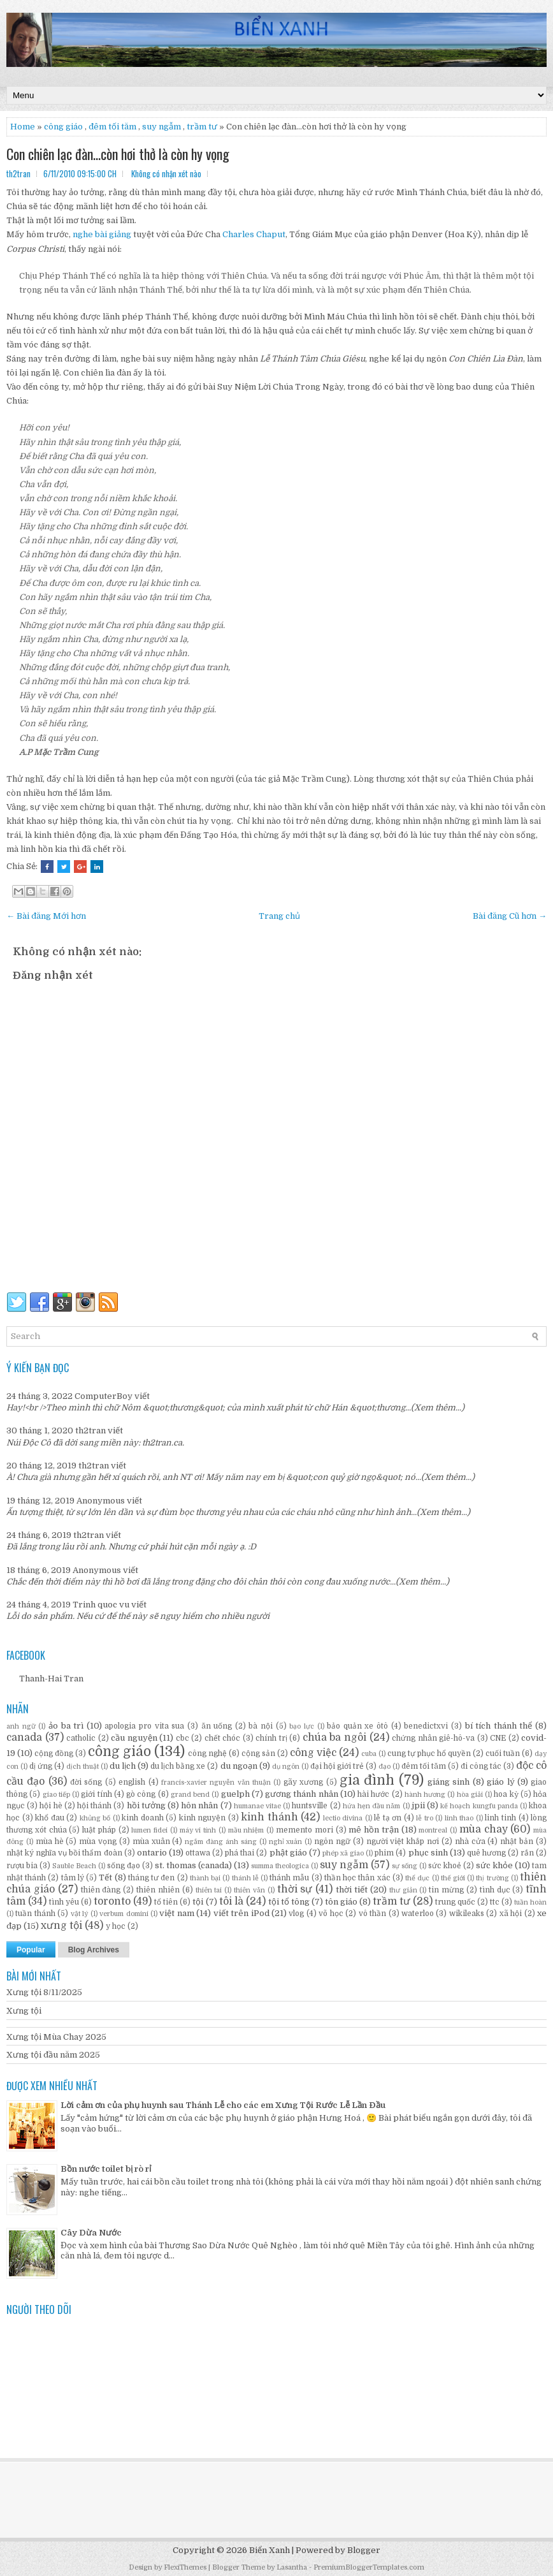 This screenshot has width=553, height=2576. Describe the element at coordinates (197, 1901) in the screenshot. I see `tội` at that location.